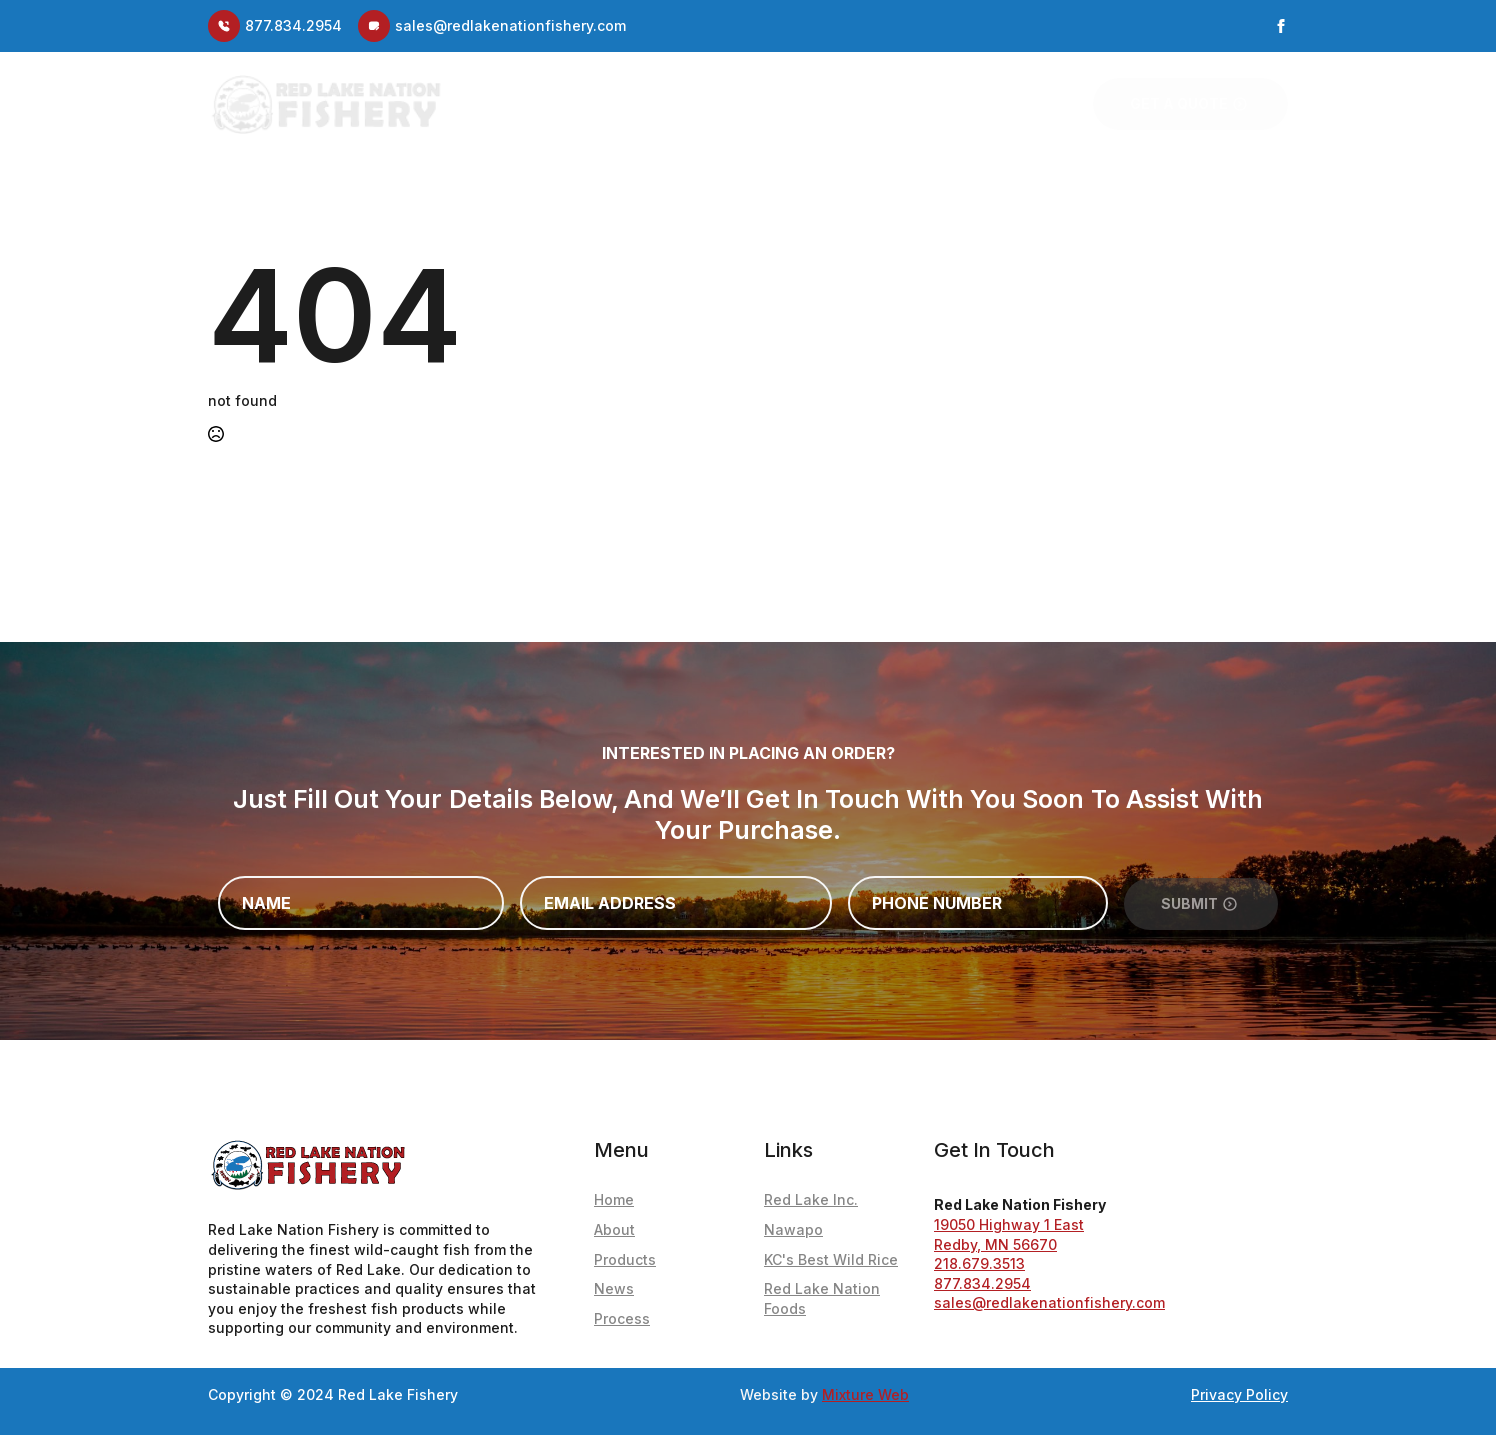  Describe the element at coordinates (822, 1298) in the screenshot. I see `Red Lake Nation Foods` at that location.